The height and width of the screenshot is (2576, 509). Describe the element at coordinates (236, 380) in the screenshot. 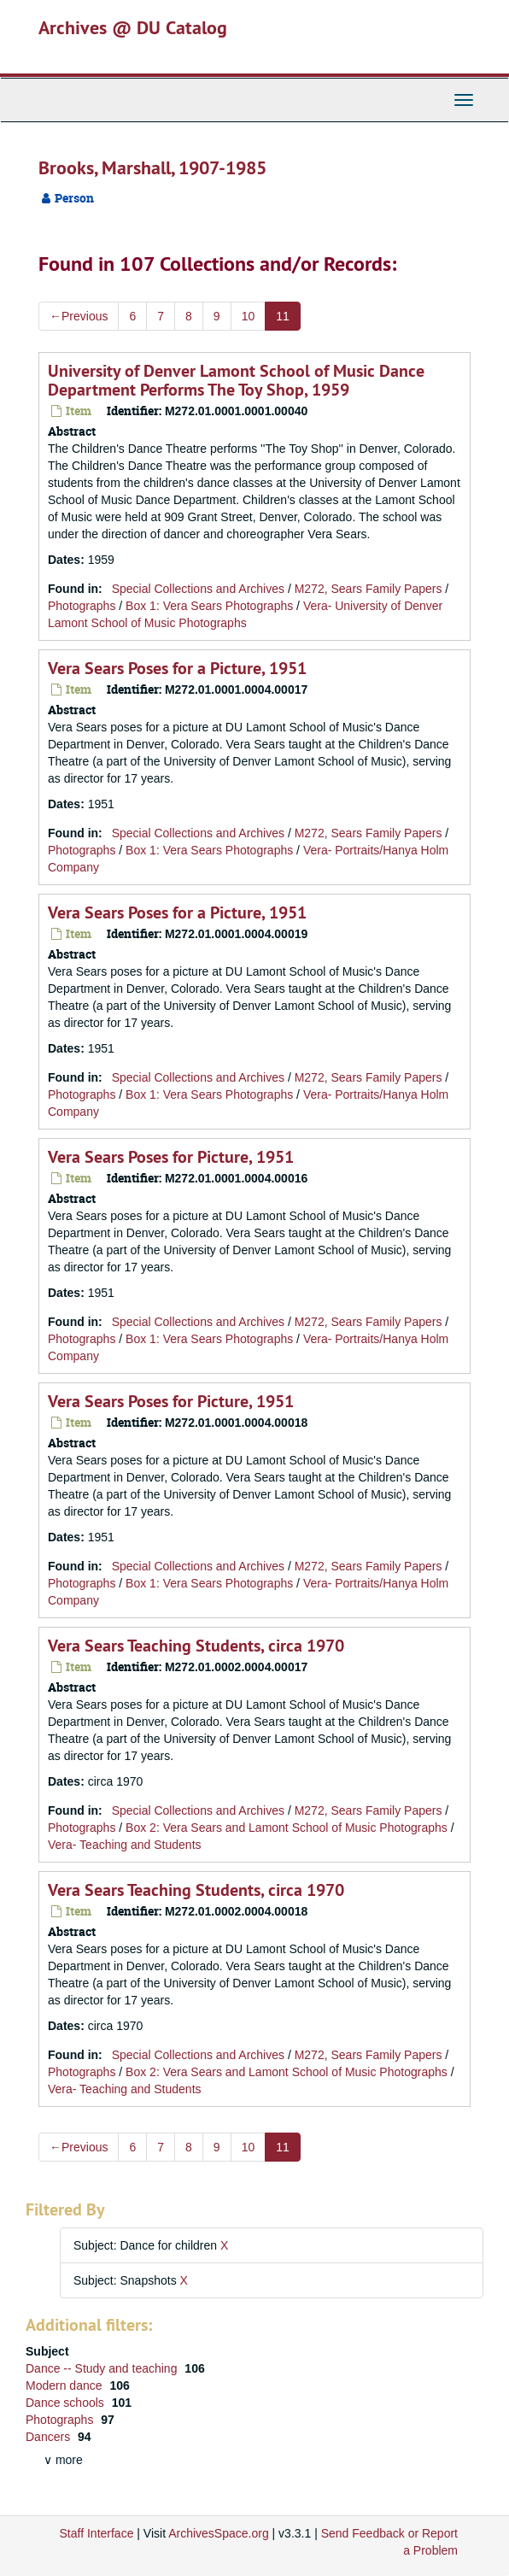

I see `University of Denver Lamont School of Music Dance Department Performs The Toy Shop, 1959` at that location.